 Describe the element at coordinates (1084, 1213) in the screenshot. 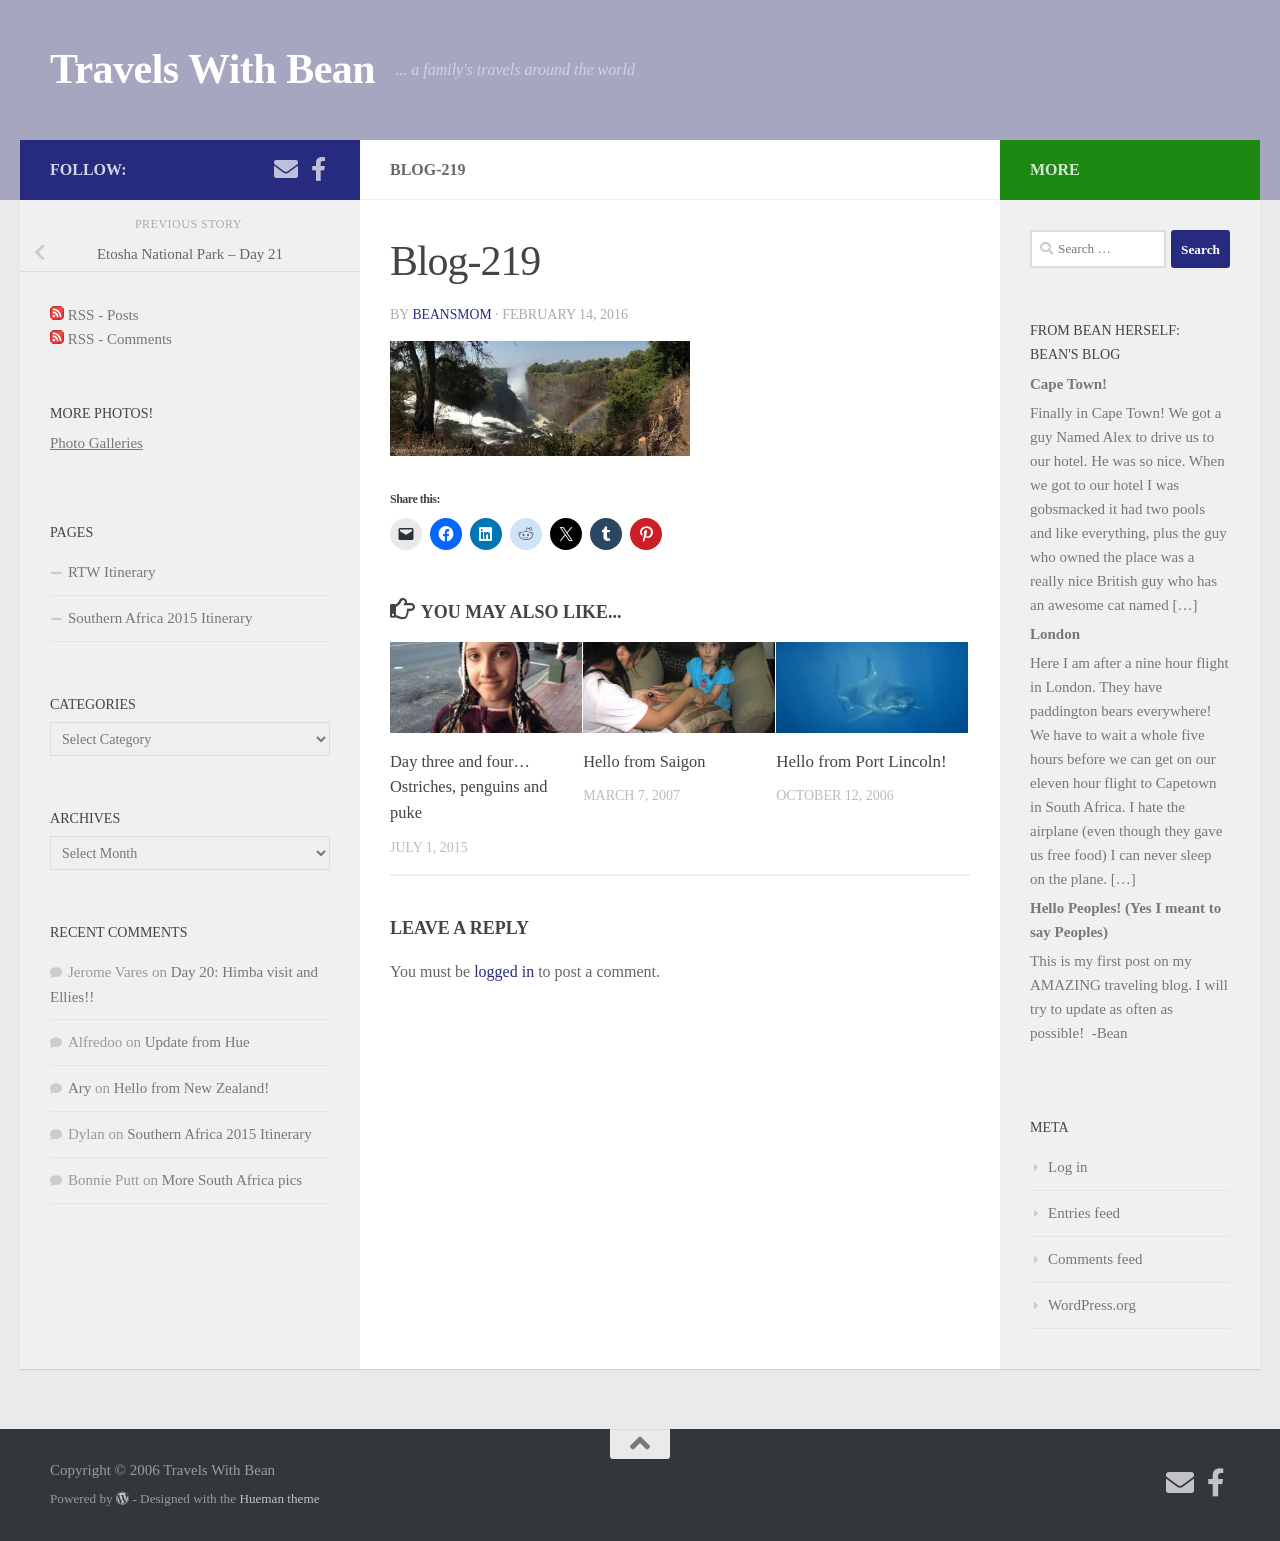

I see `Entries feed` at that location.